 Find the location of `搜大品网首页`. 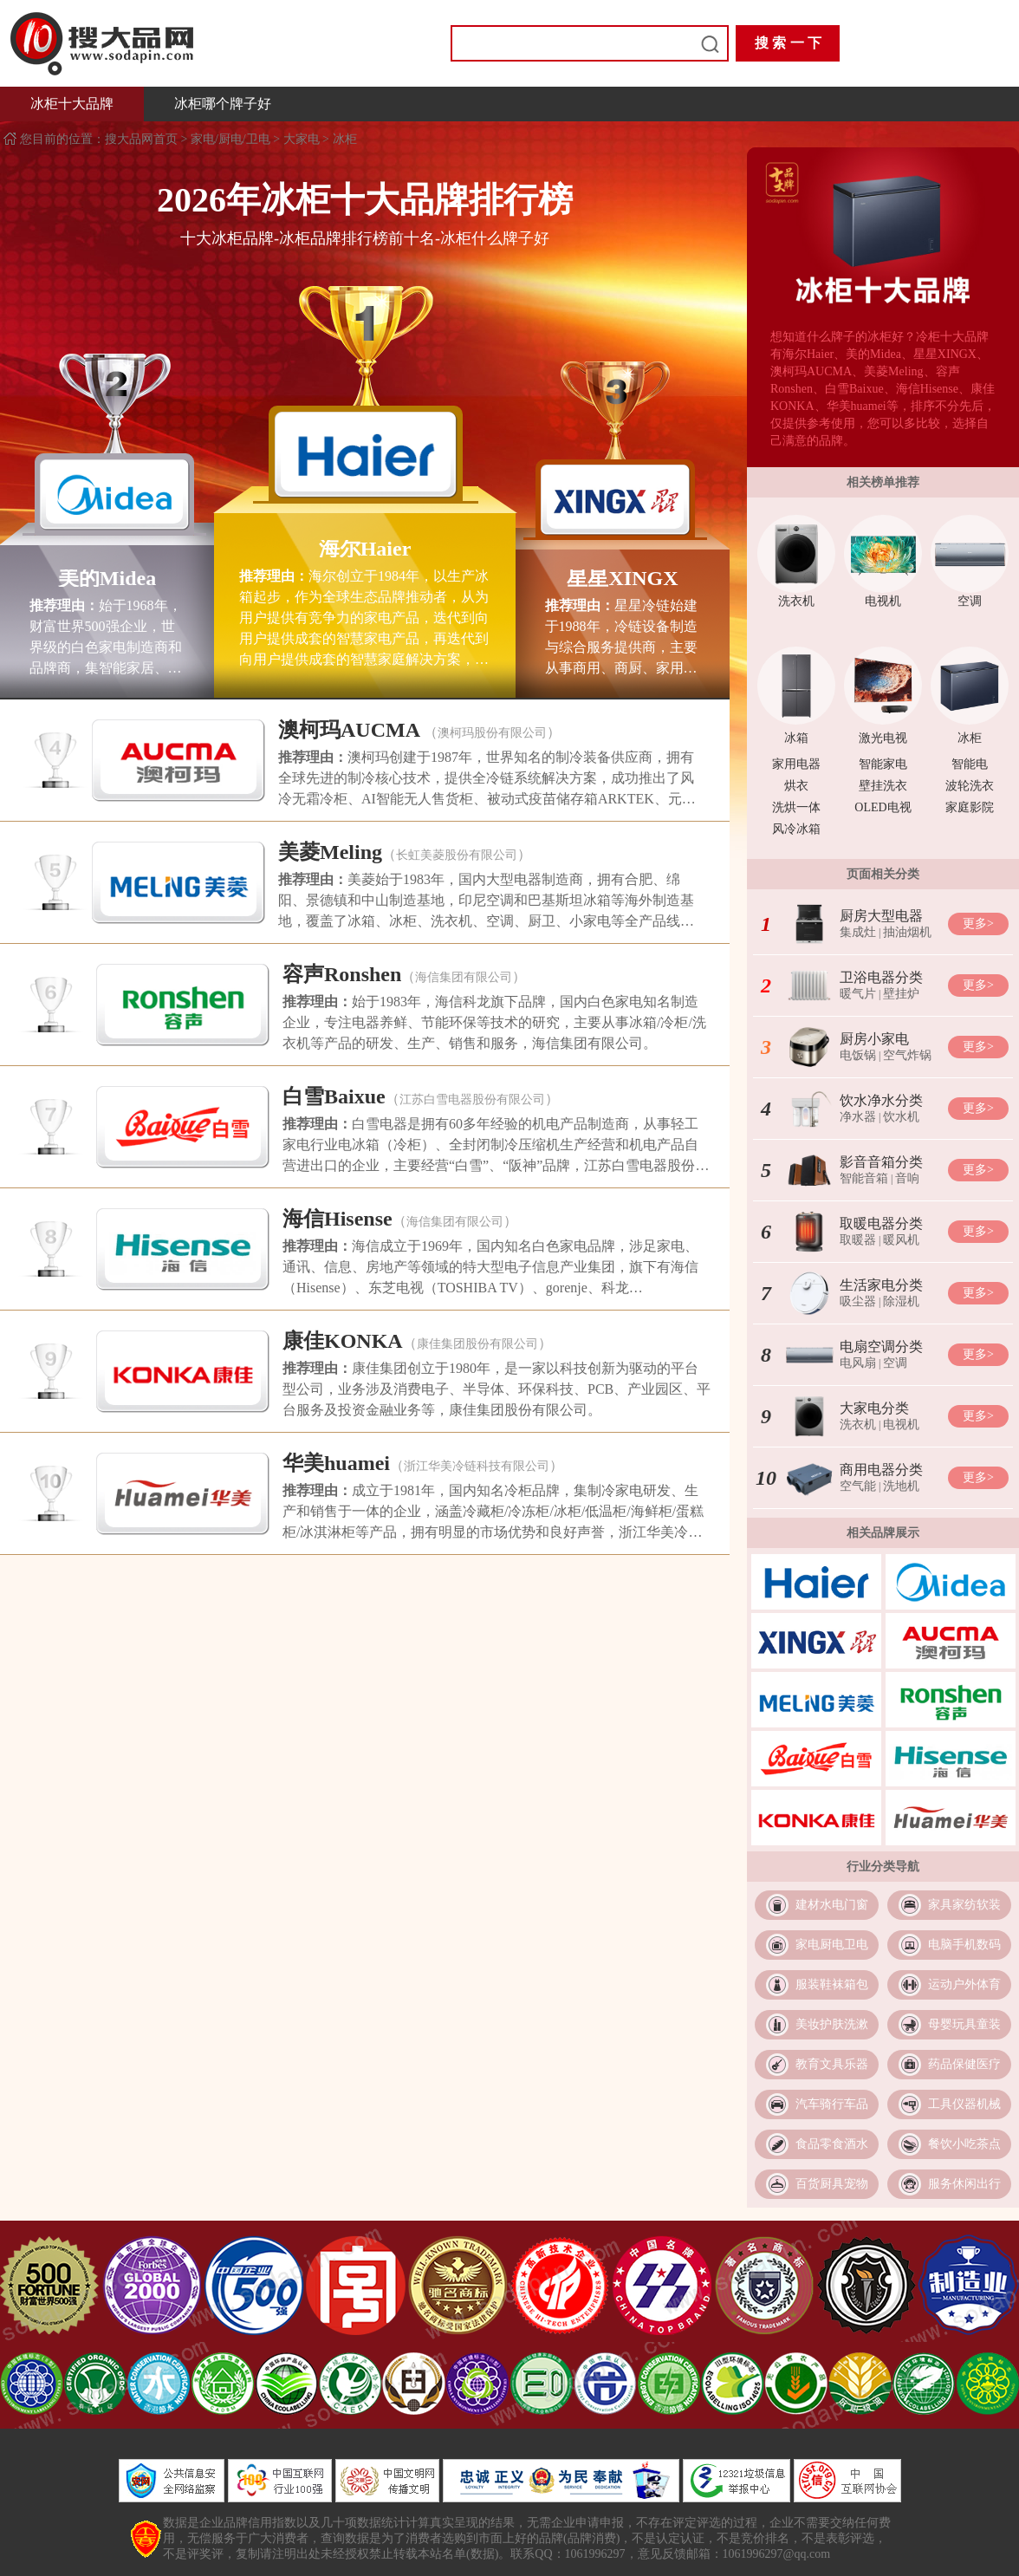

搜大品网首页 is located at coordinates (143, 139).